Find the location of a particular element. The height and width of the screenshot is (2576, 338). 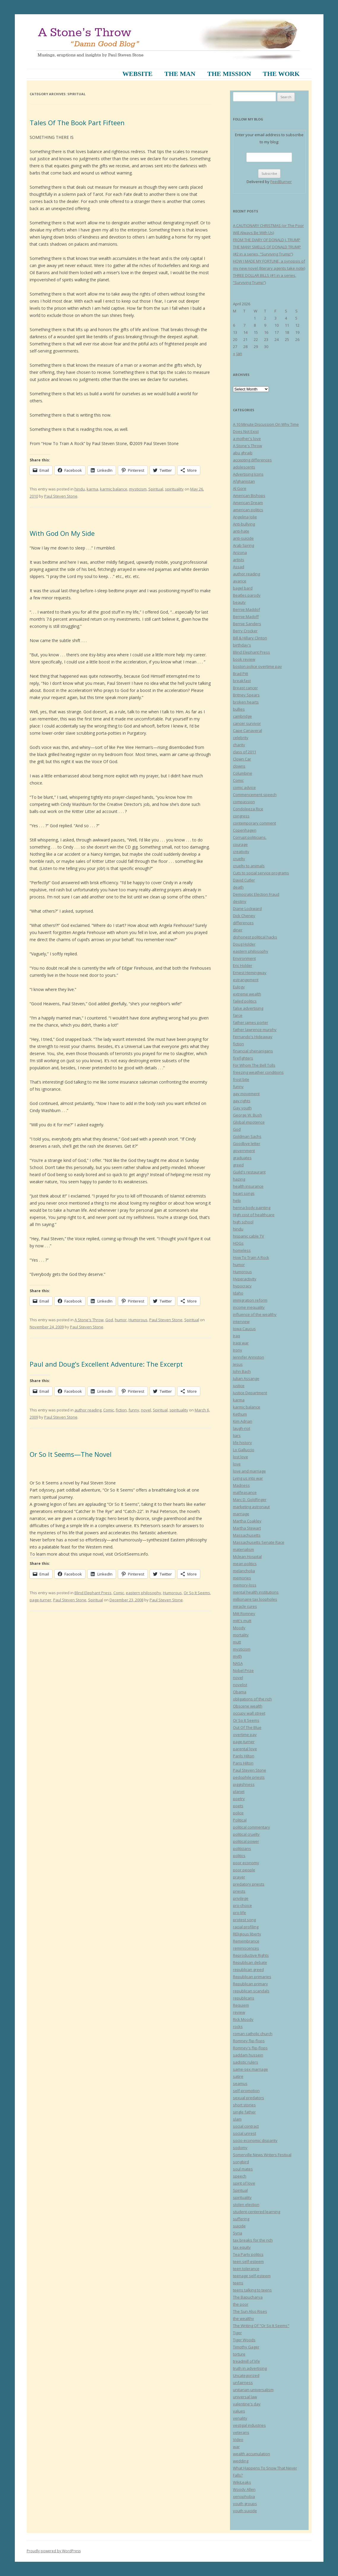

avarice is located at coordinates (239, 581).